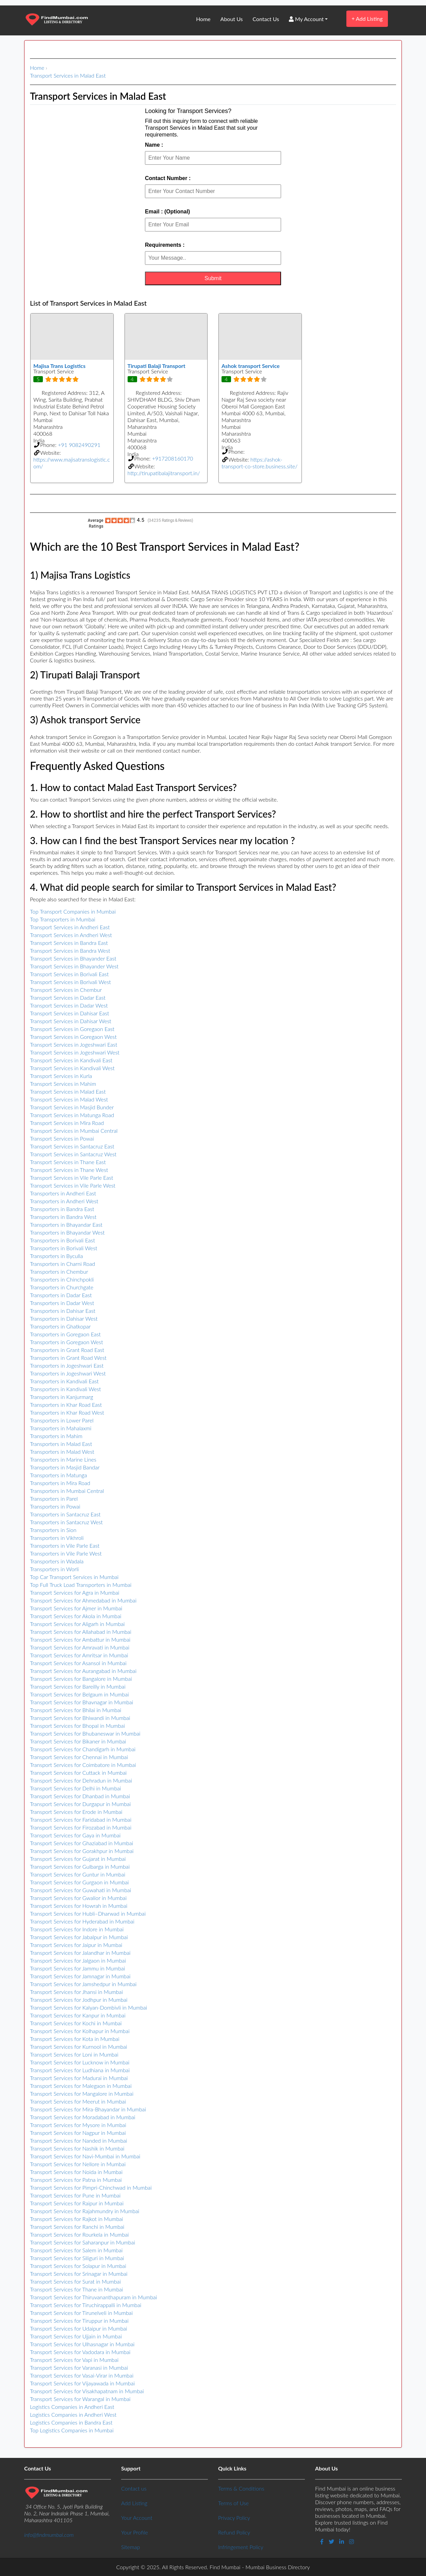 Image resolution: width=426 pixels, height=2576 pixels. What do you see at coordinates (83, 1600) in the screenshot?
I see `Transport Services for Ahmedabad in Mumbai` at bounding box center [83, 1600].